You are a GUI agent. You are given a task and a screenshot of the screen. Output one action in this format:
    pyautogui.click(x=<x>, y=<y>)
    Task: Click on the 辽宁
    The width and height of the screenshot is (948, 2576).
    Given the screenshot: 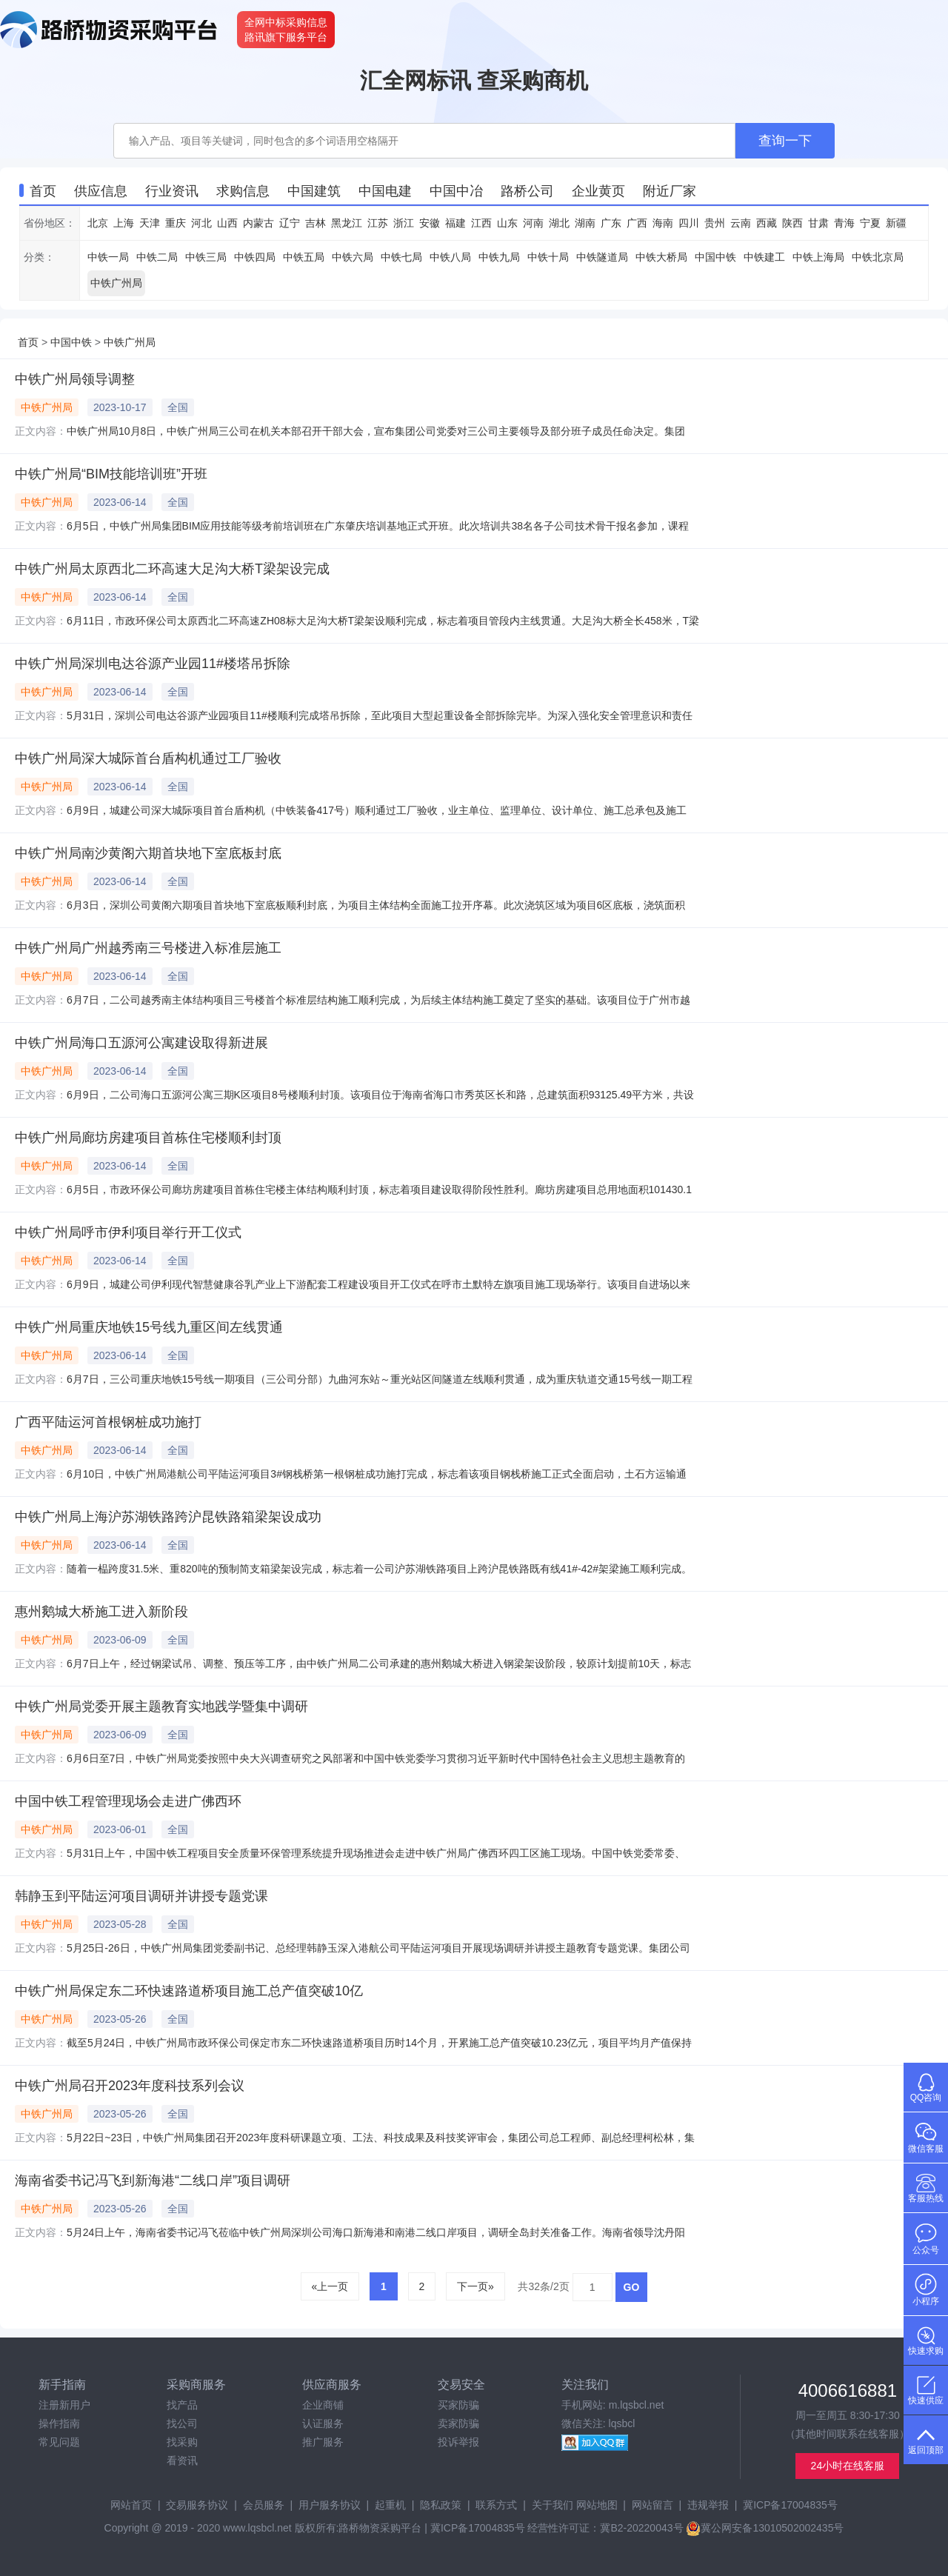 What is the action you would take?
    pyautogui.click(x=289, y=223)
    